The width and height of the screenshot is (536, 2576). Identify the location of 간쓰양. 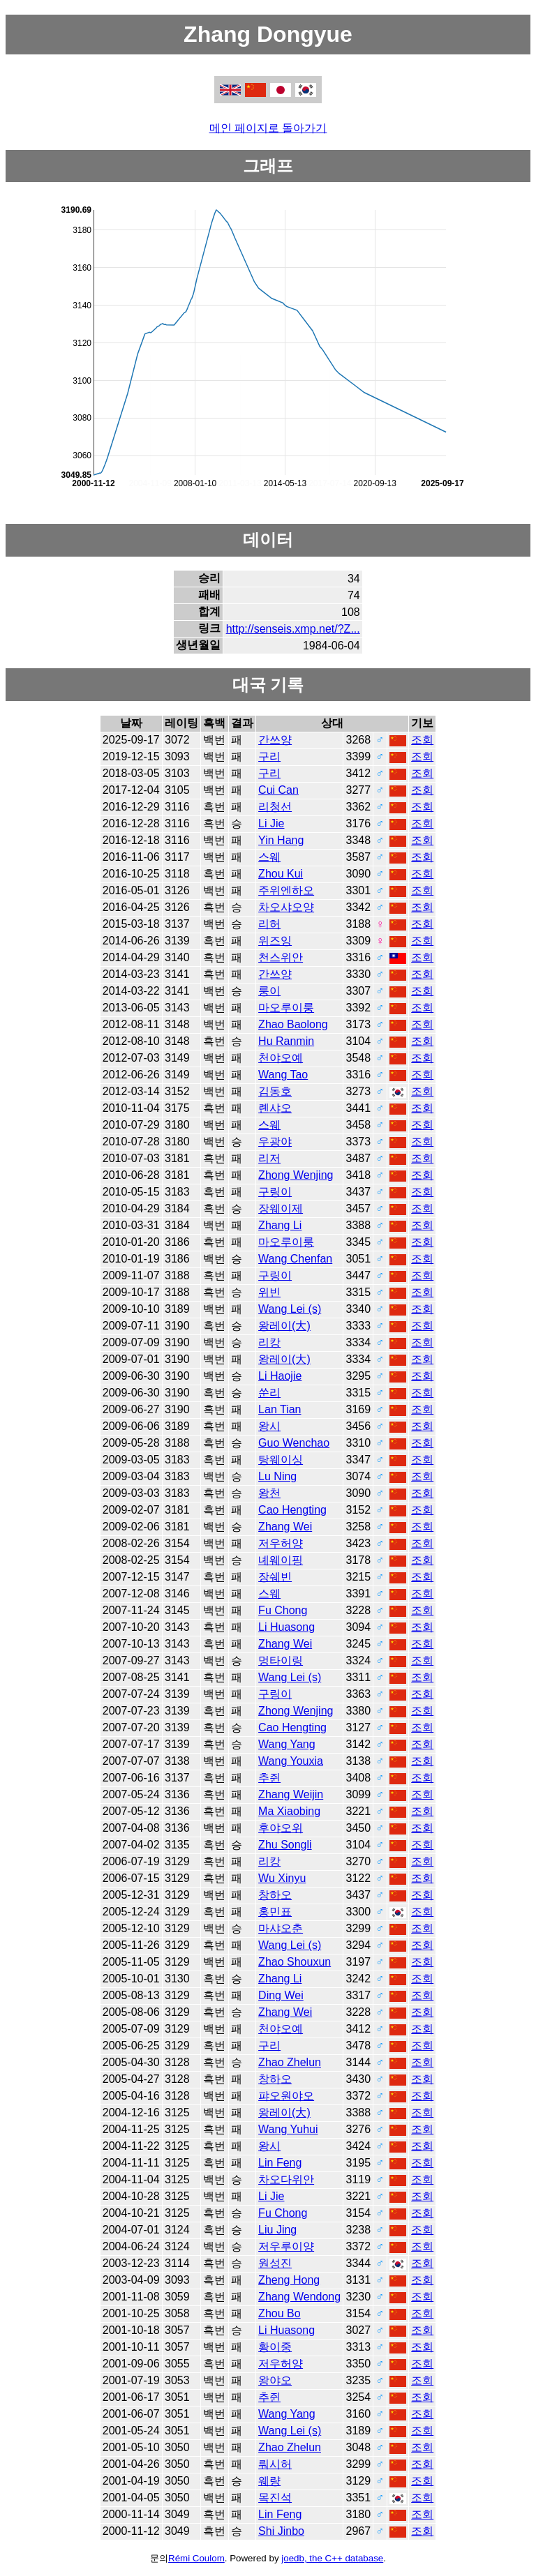
(275, 740).